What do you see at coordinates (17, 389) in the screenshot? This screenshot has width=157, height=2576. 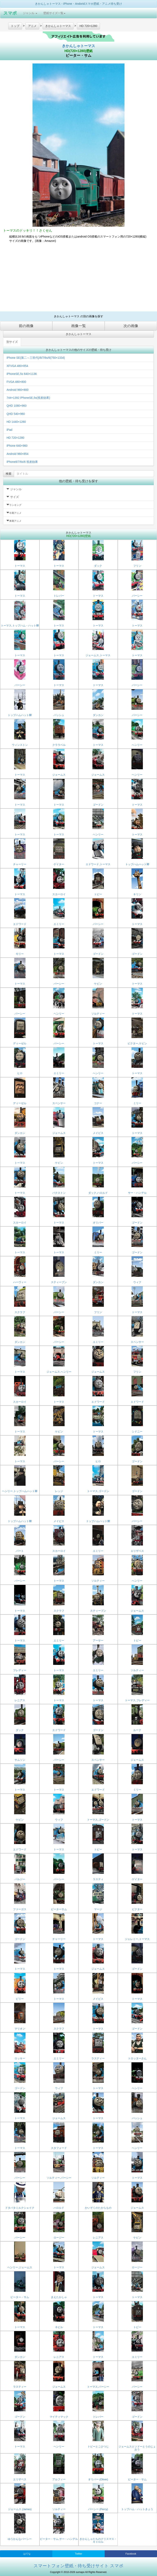 I see `Android 960×800` at bounding box center [17, 389].